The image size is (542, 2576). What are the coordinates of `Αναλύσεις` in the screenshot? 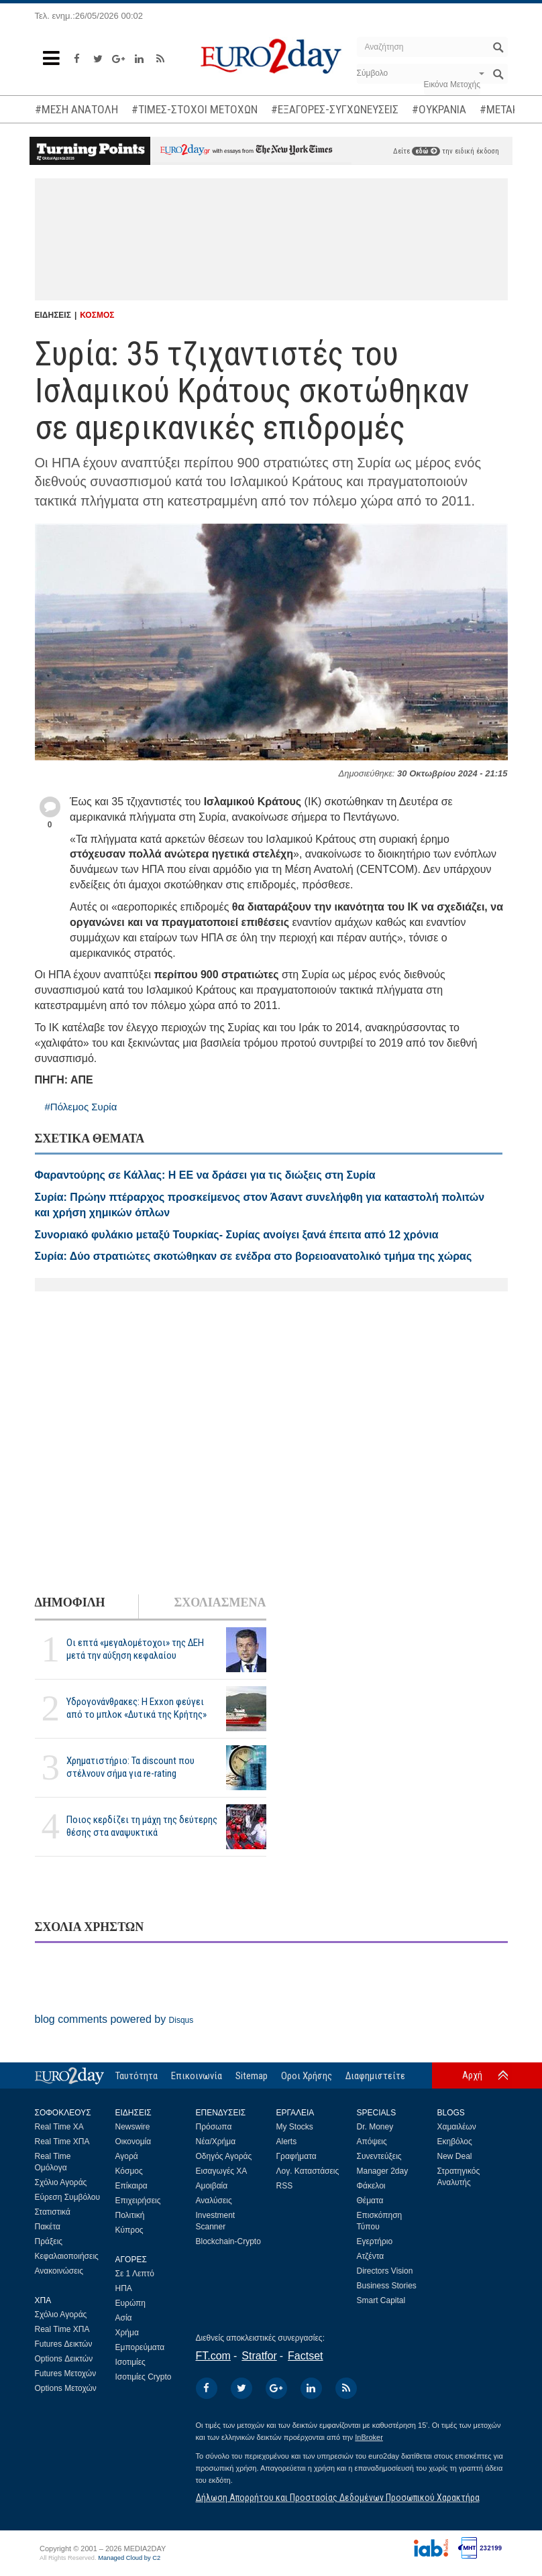 It's located at (214, 2200).